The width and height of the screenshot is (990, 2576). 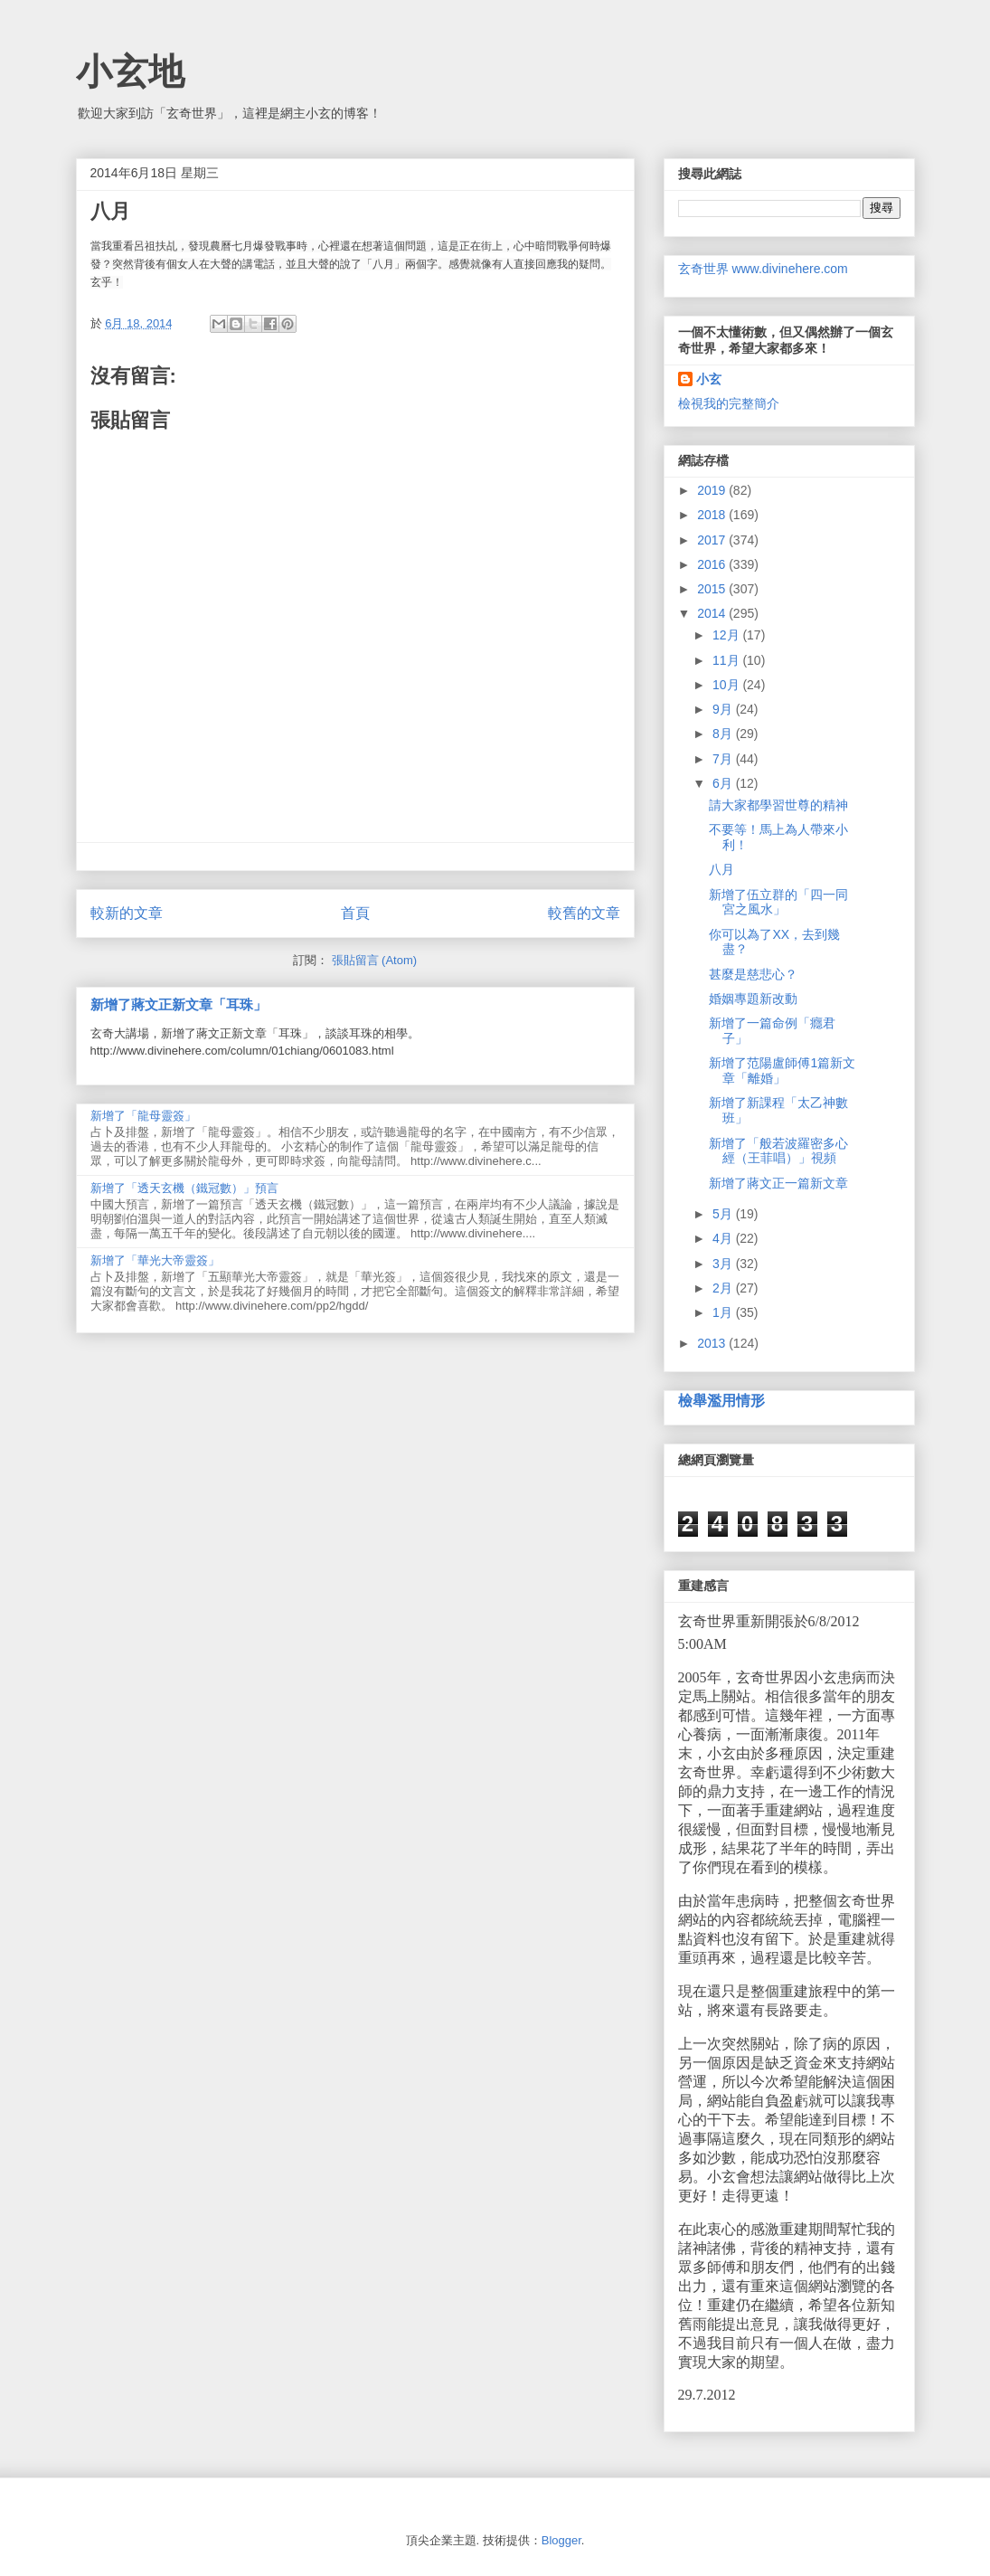 I want to click on 2014, so click(x=713, y=613).